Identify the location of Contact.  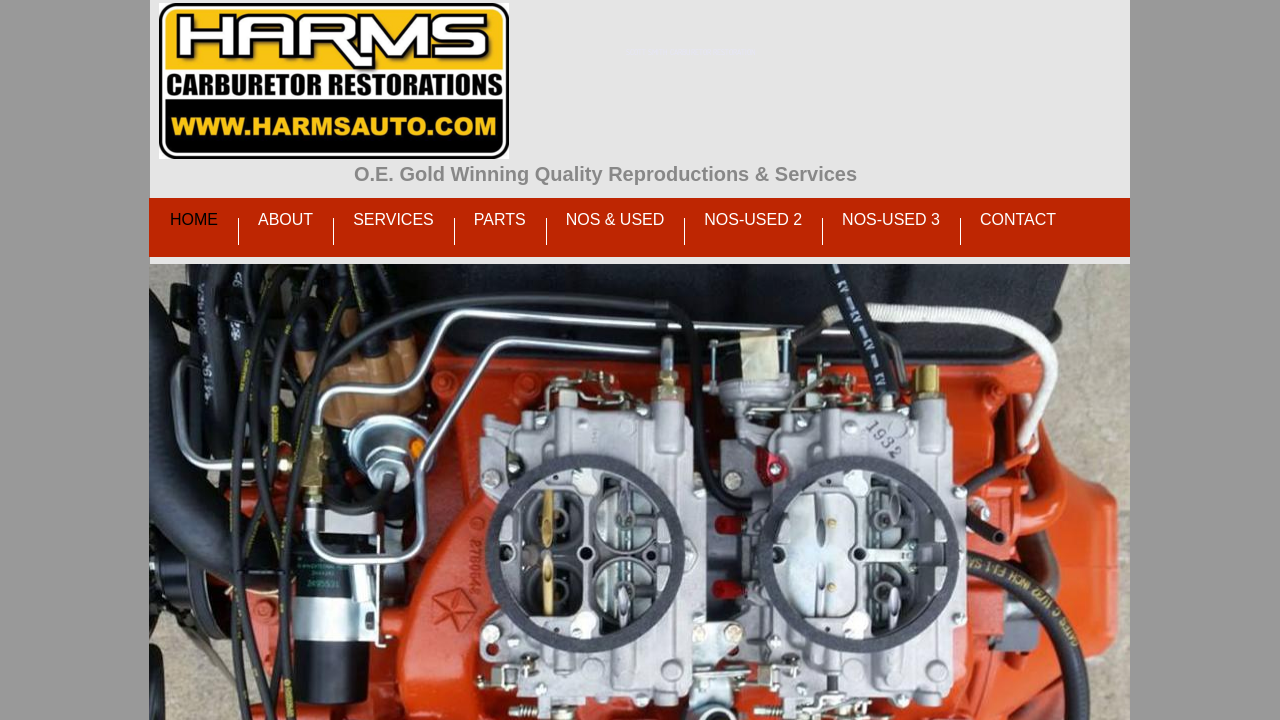
(1018, 219).